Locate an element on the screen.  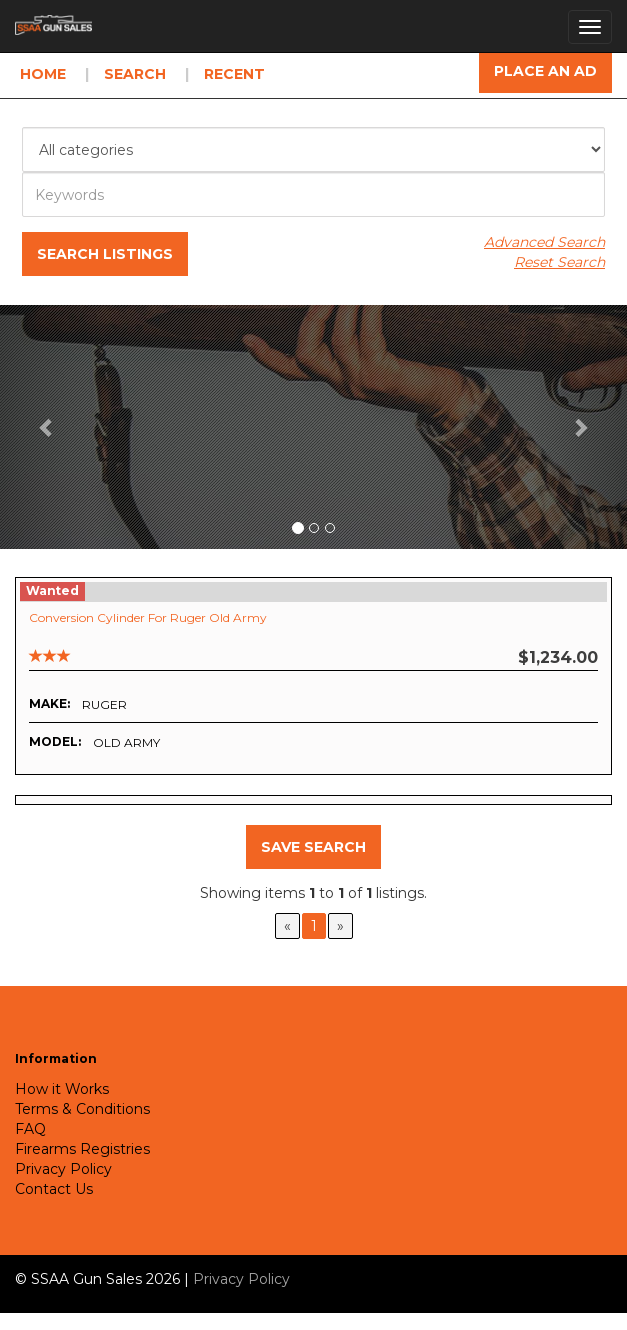
Recent is located at coordinates (234, 74).